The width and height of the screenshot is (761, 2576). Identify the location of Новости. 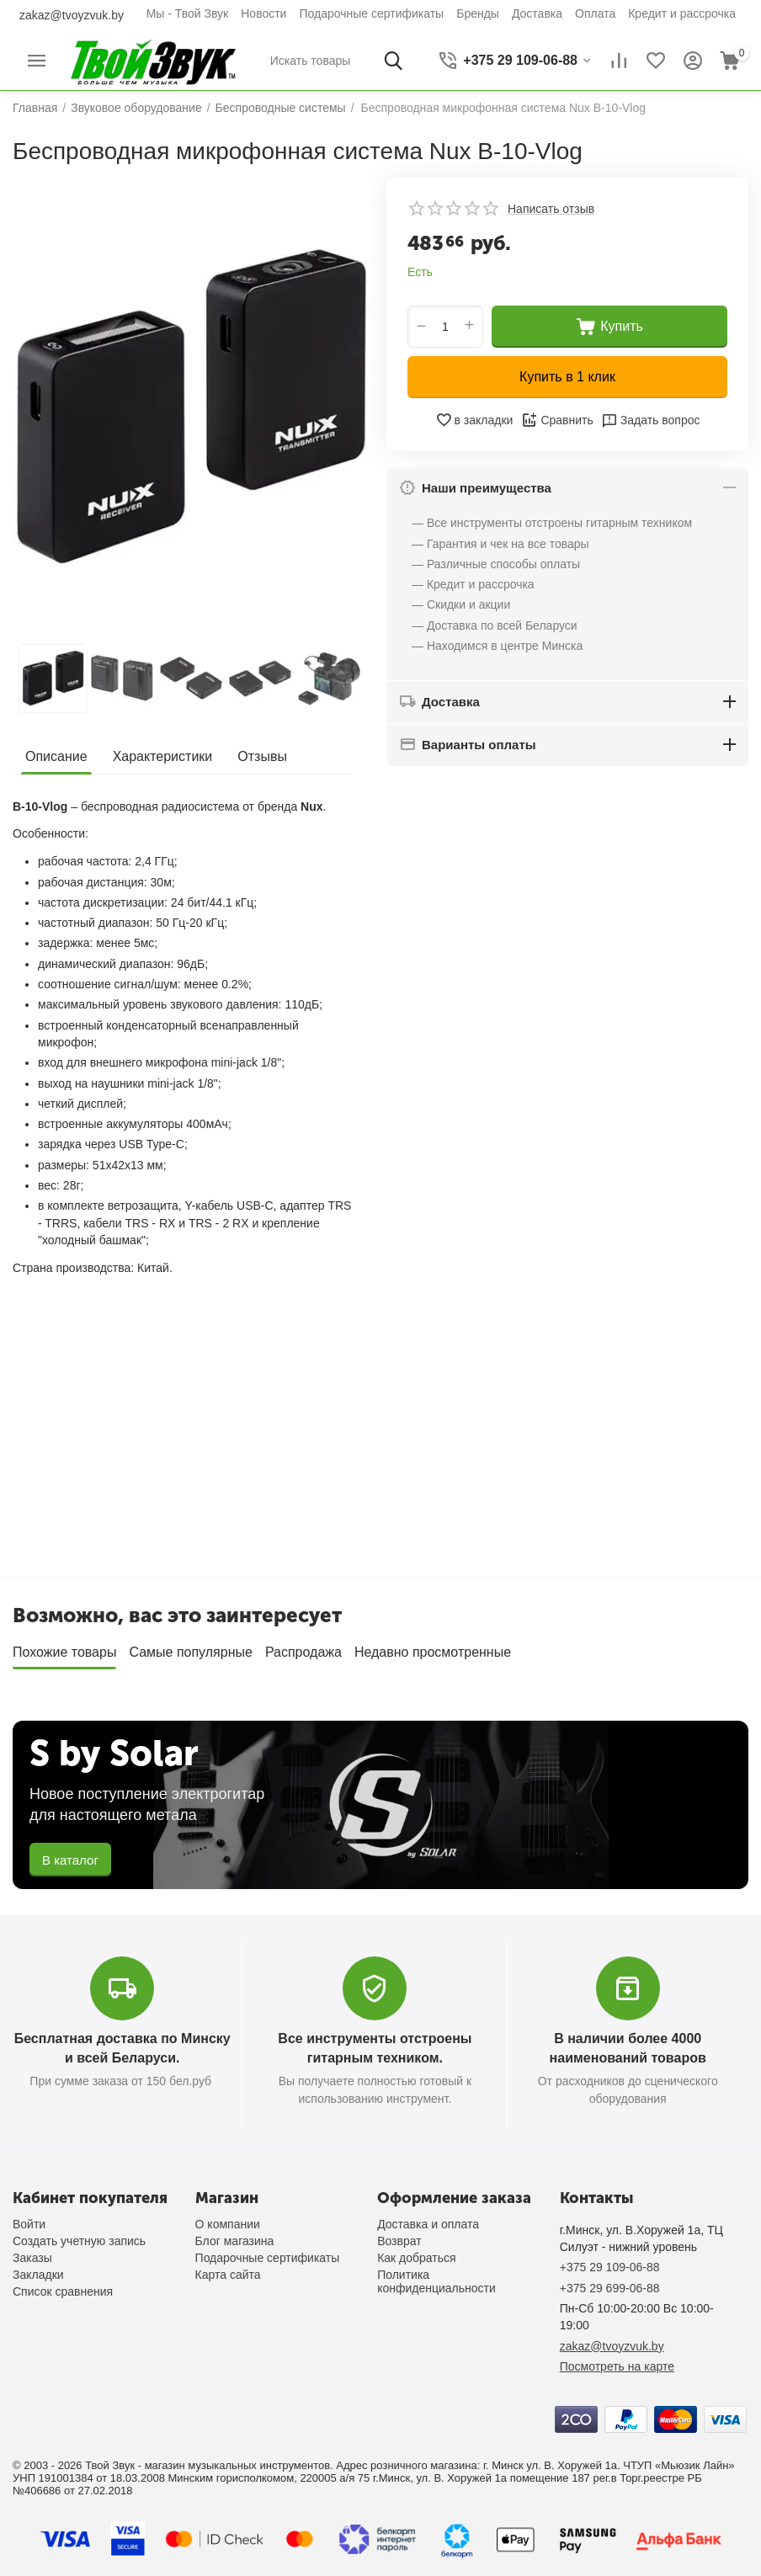
(263, 13).